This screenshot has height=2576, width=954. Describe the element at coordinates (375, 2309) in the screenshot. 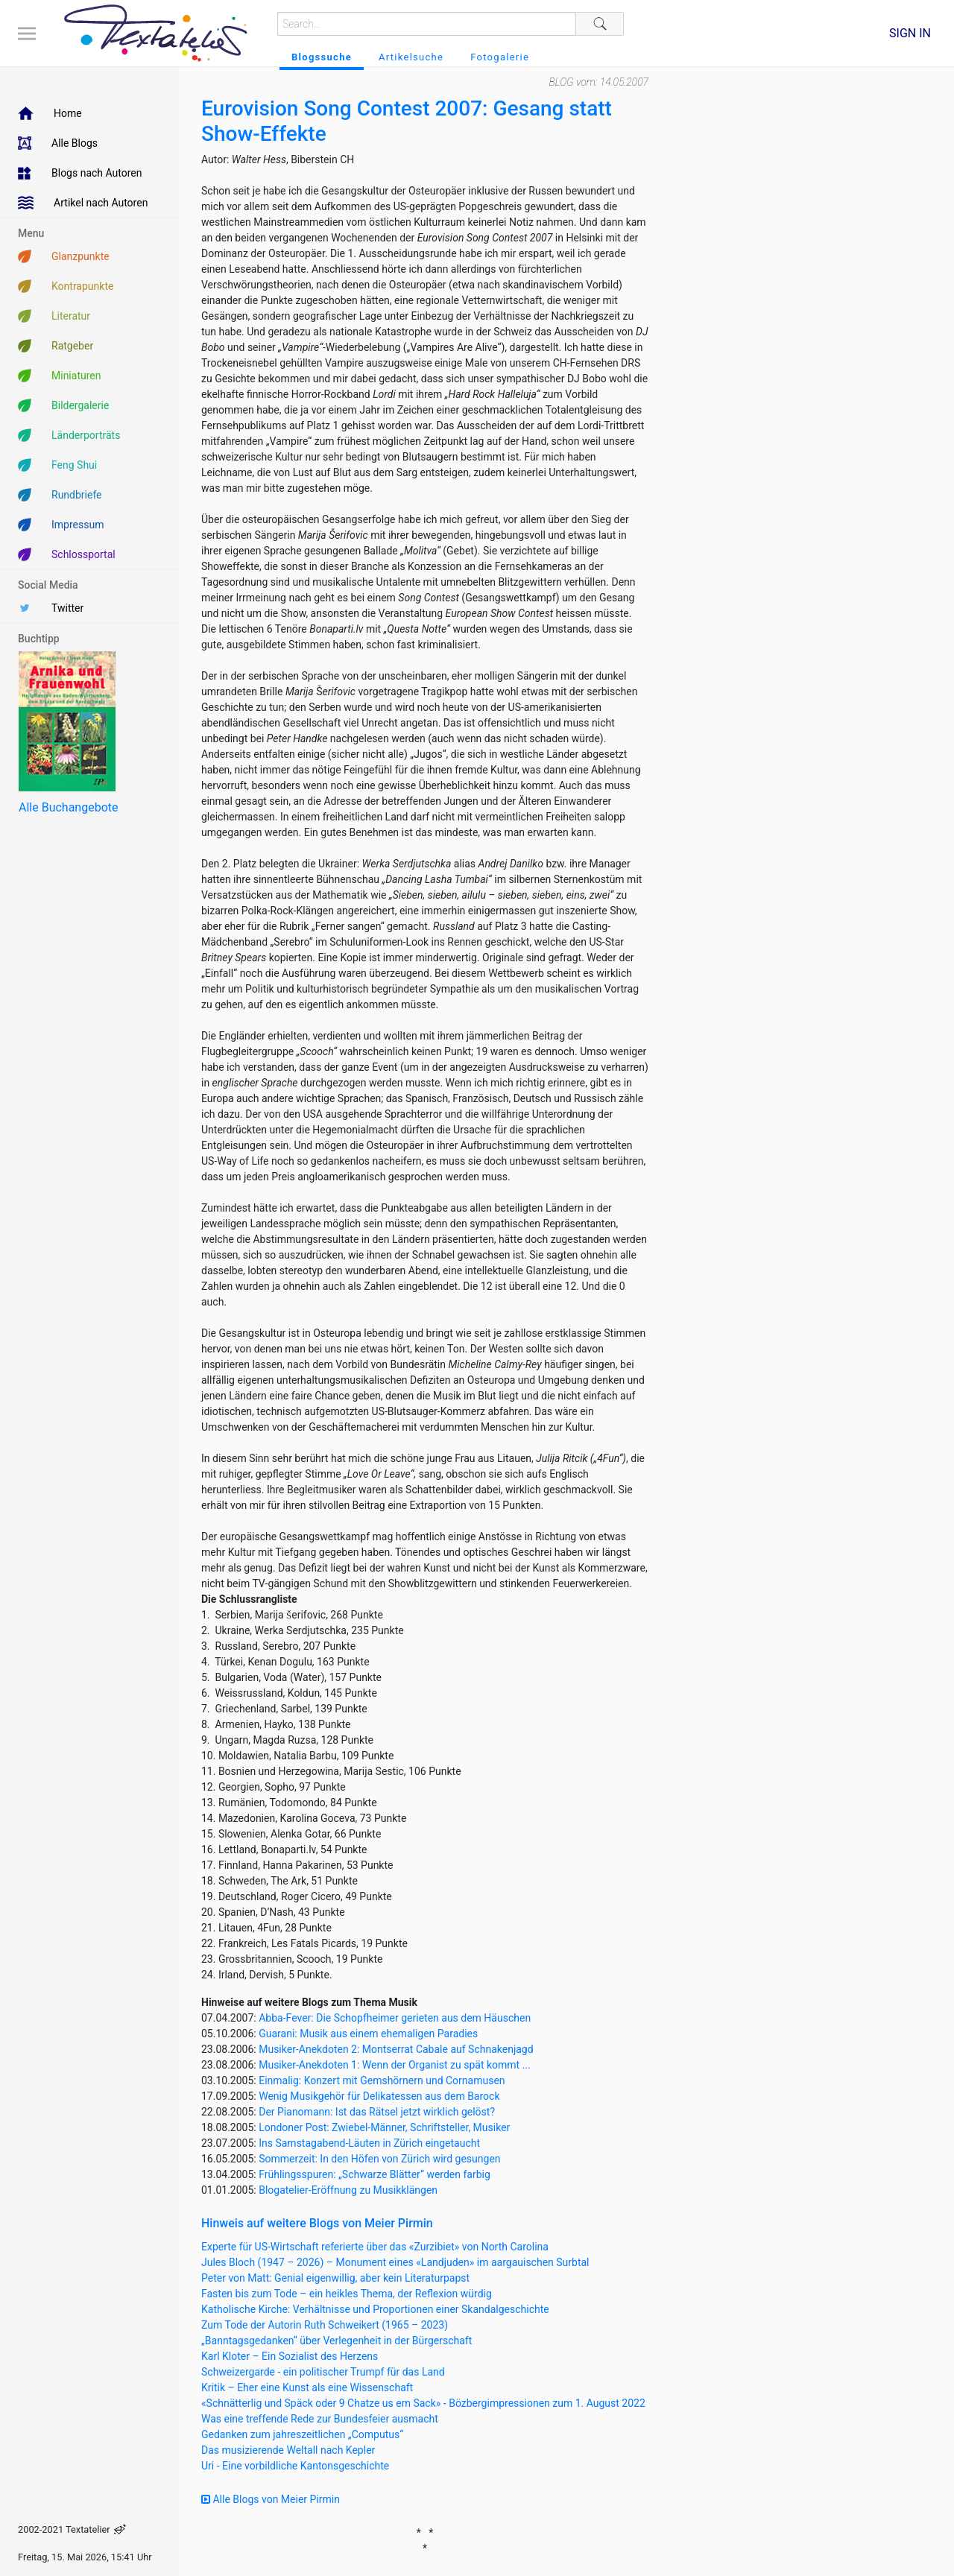

I see `Katholische Kirche: Verhältnisse und Proportionen einer Skandalgeschichte` at that location.